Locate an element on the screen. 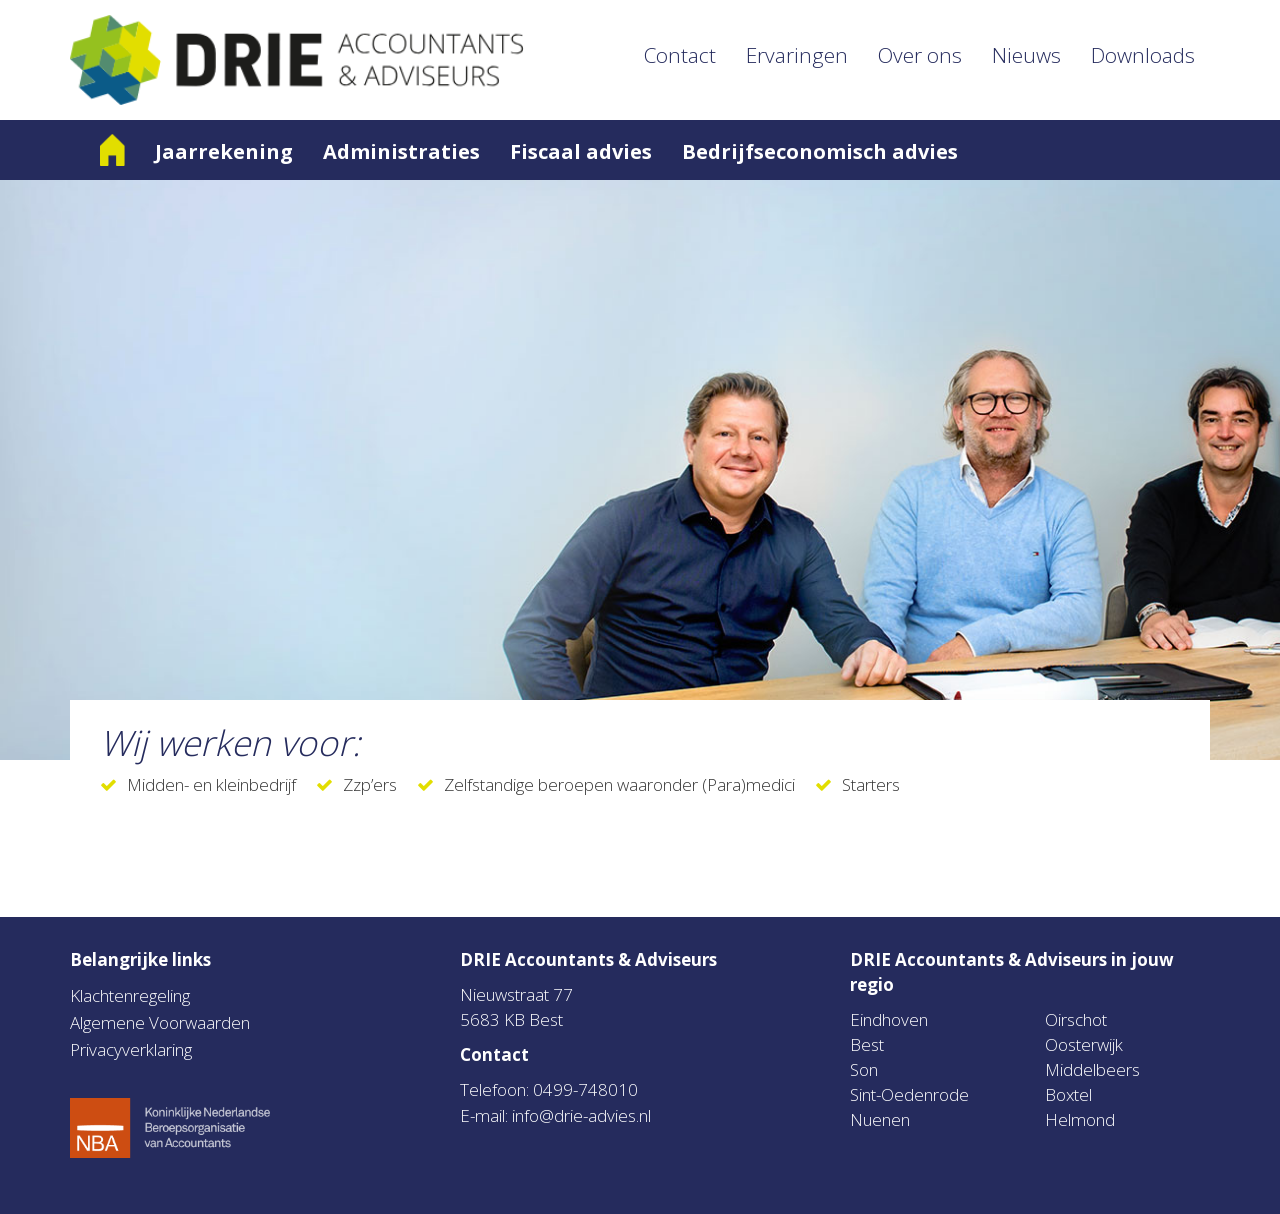 The image size is (1280, 1214). Over ons is located at coordinates (920, 55).